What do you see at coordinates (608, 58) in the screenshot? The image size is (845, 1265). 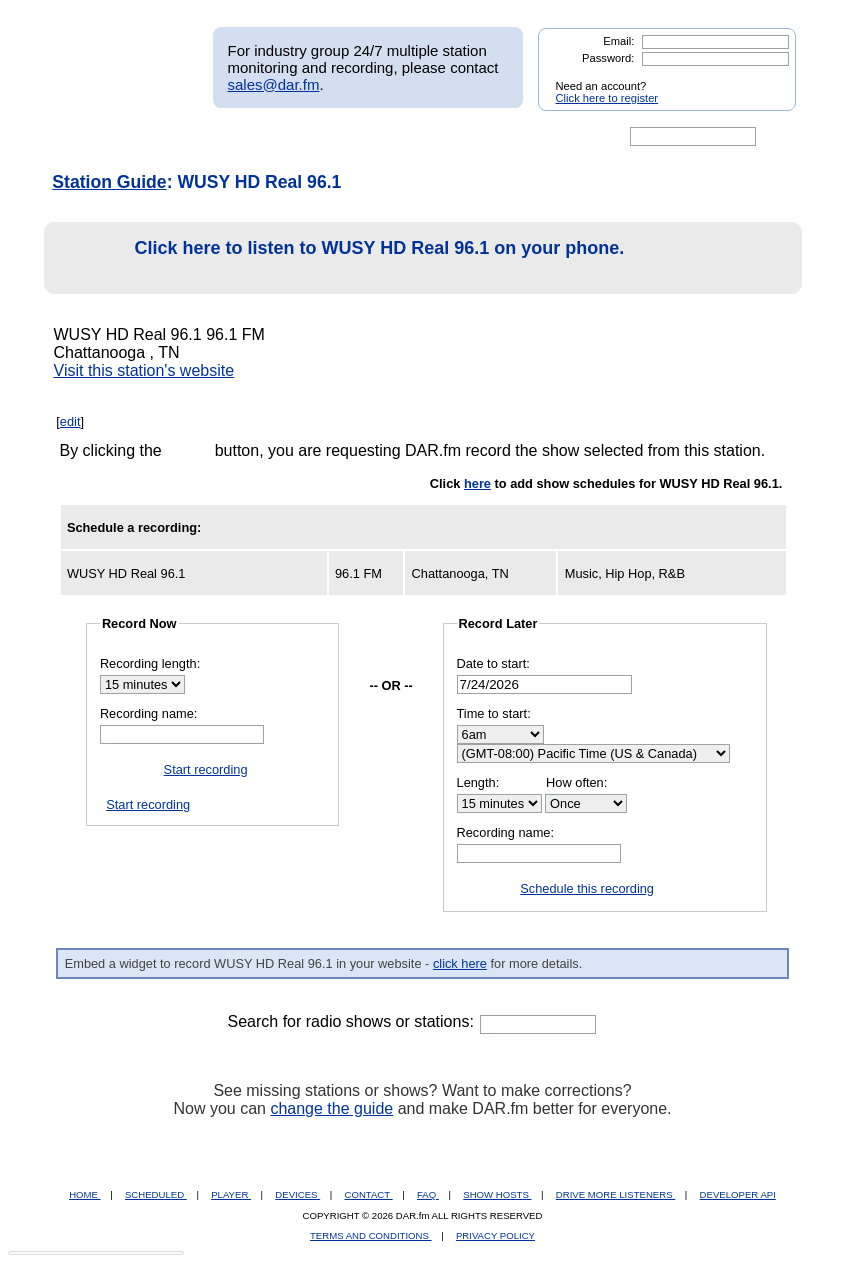 I see `Password:` at bounding box center [608, 58].